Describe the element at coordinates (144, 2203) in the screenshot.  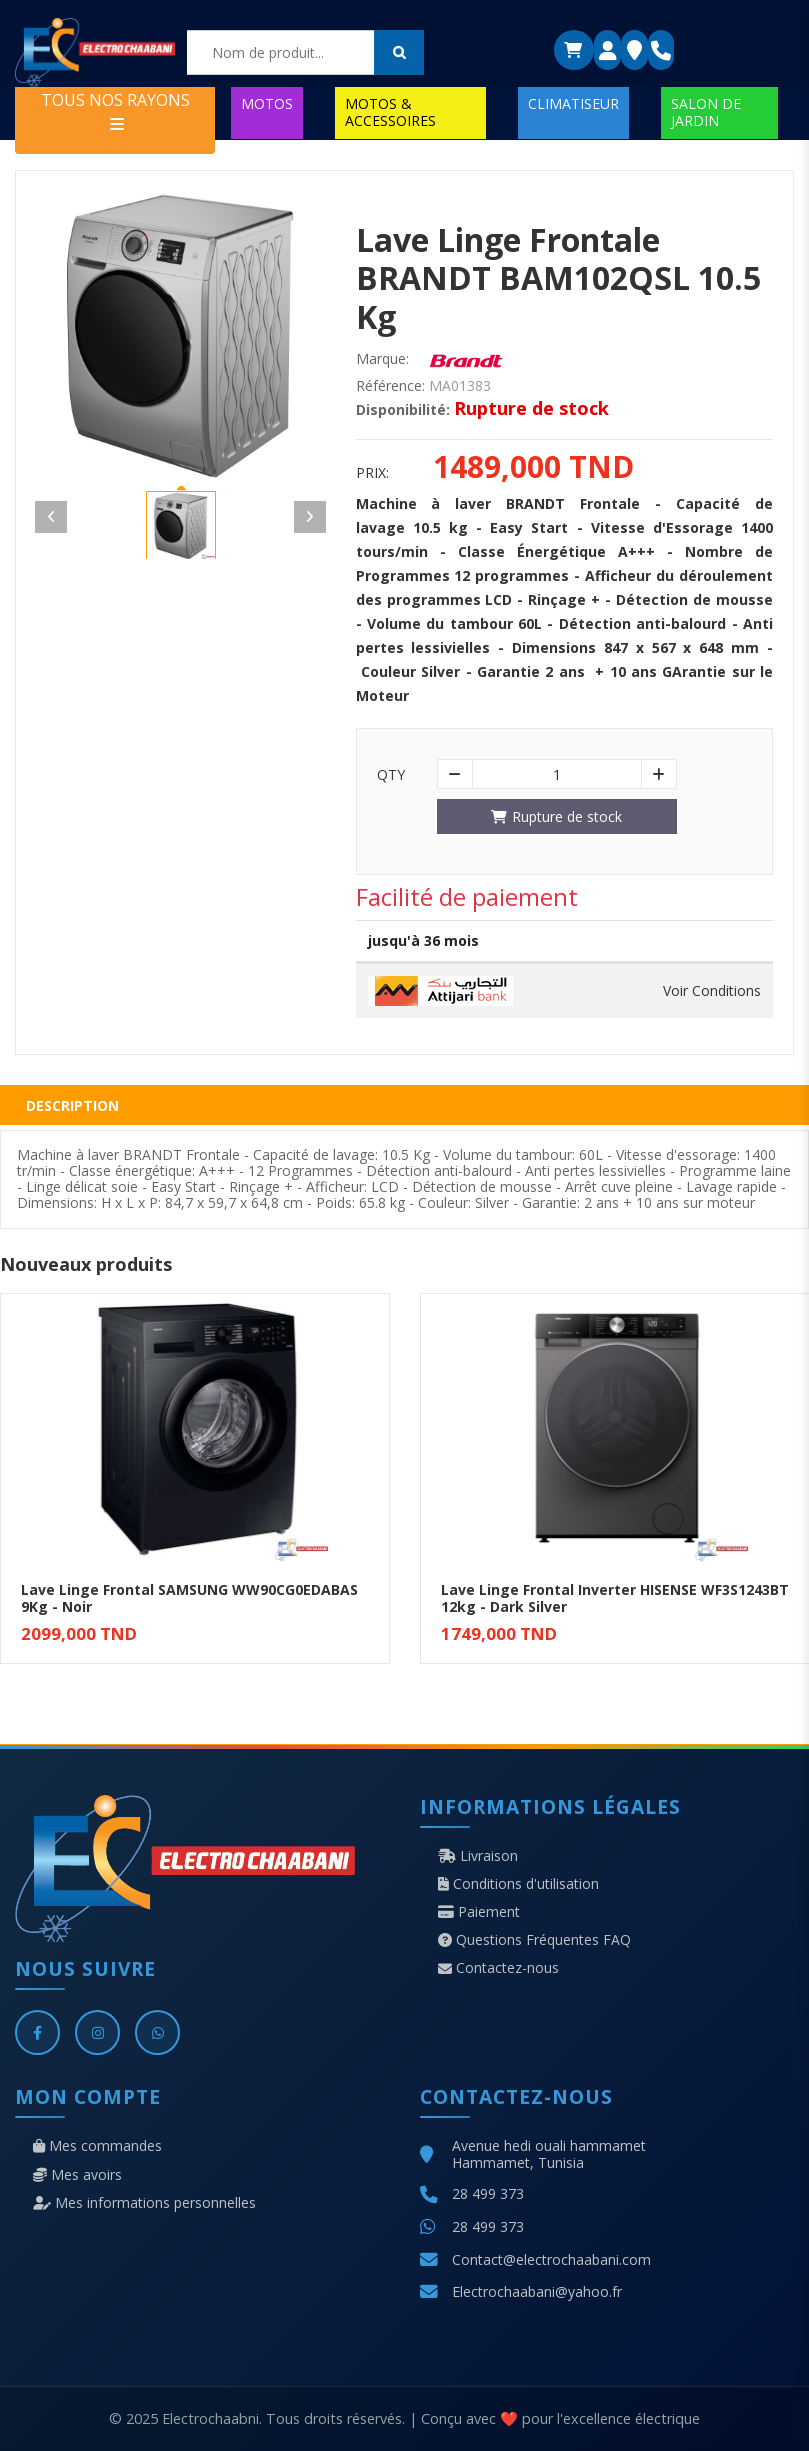
I see `Mes informations personnelles` at that location.